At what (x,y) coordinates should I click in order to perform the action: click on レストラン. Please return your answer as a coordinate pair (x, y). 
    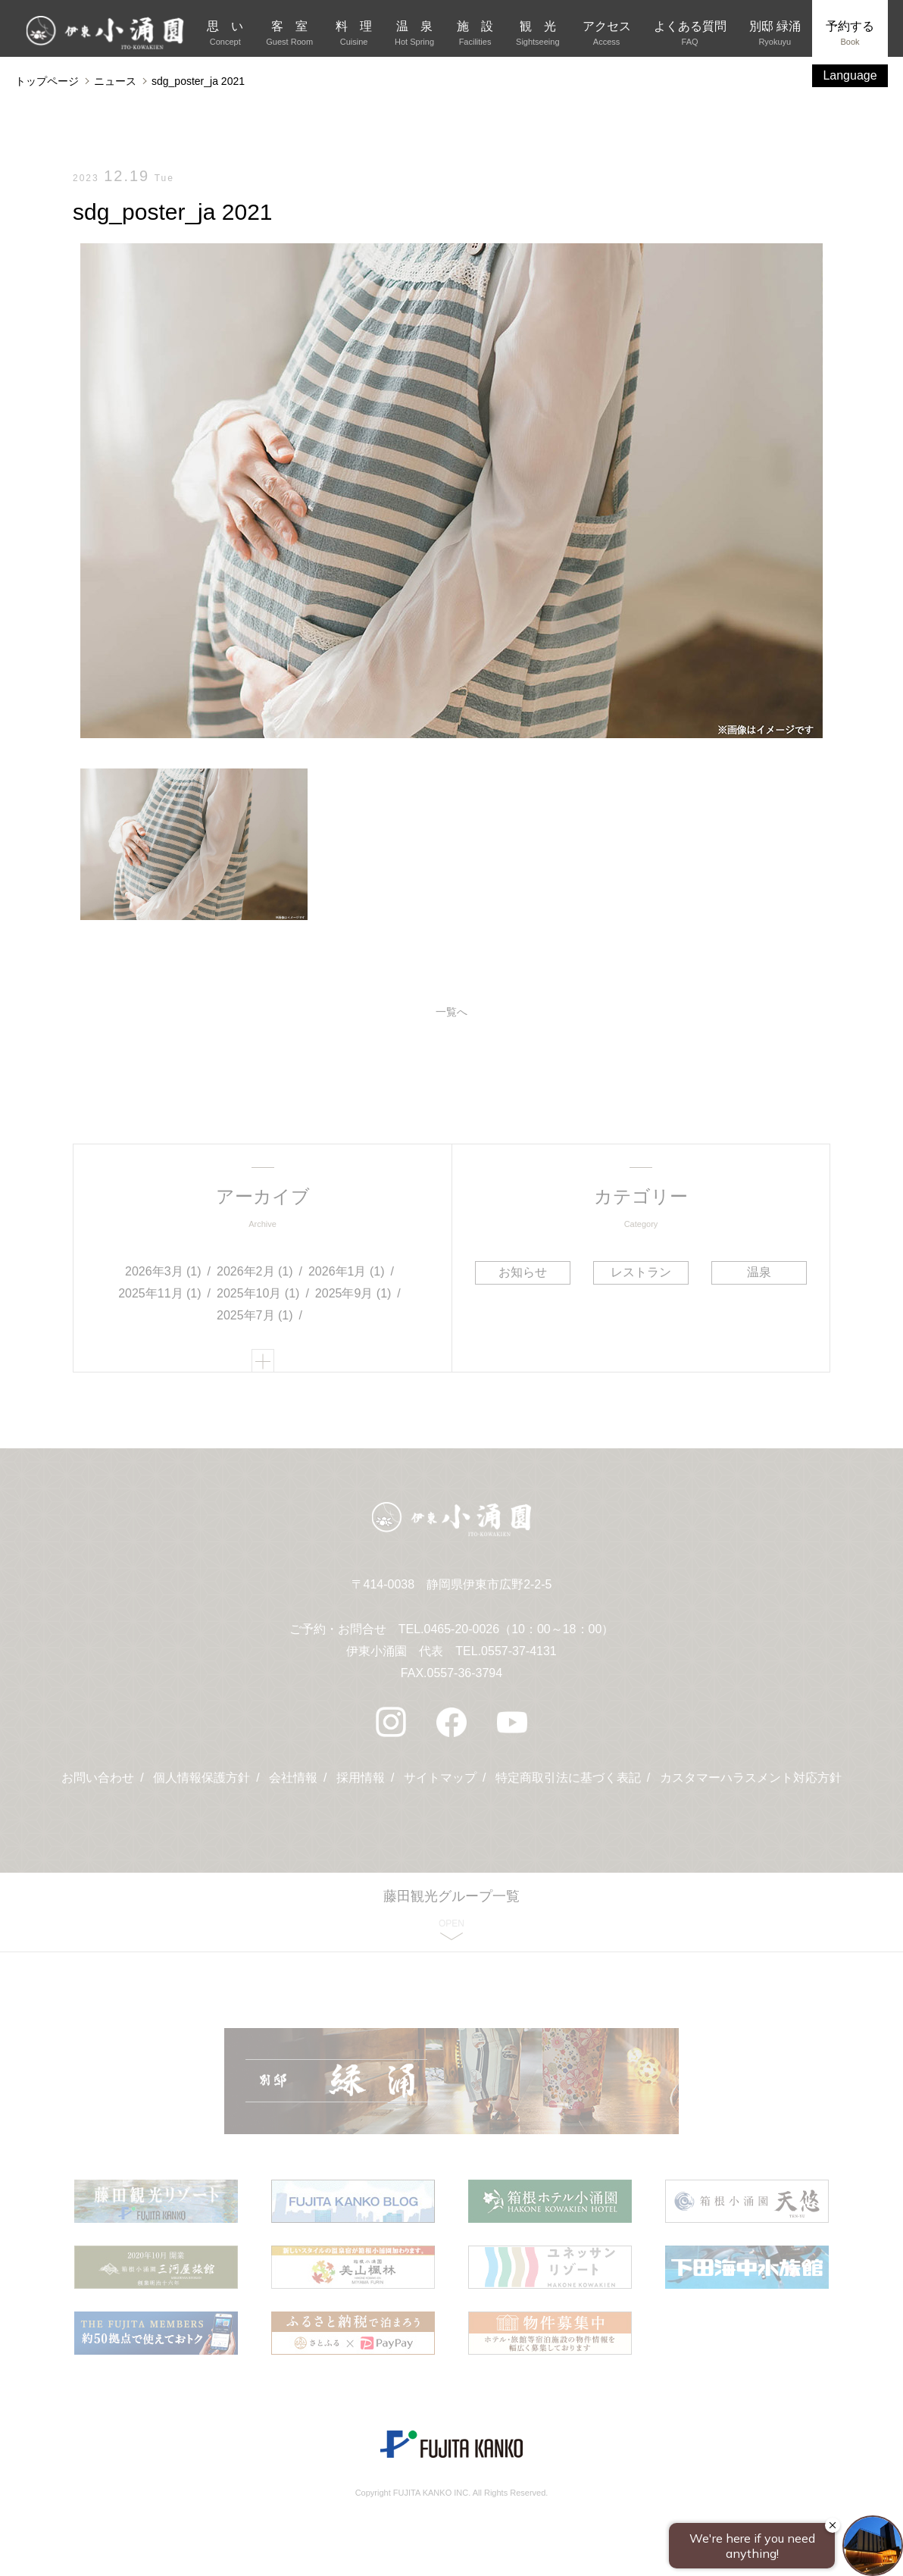
    Looking at the image, I should click on (641, 1272).